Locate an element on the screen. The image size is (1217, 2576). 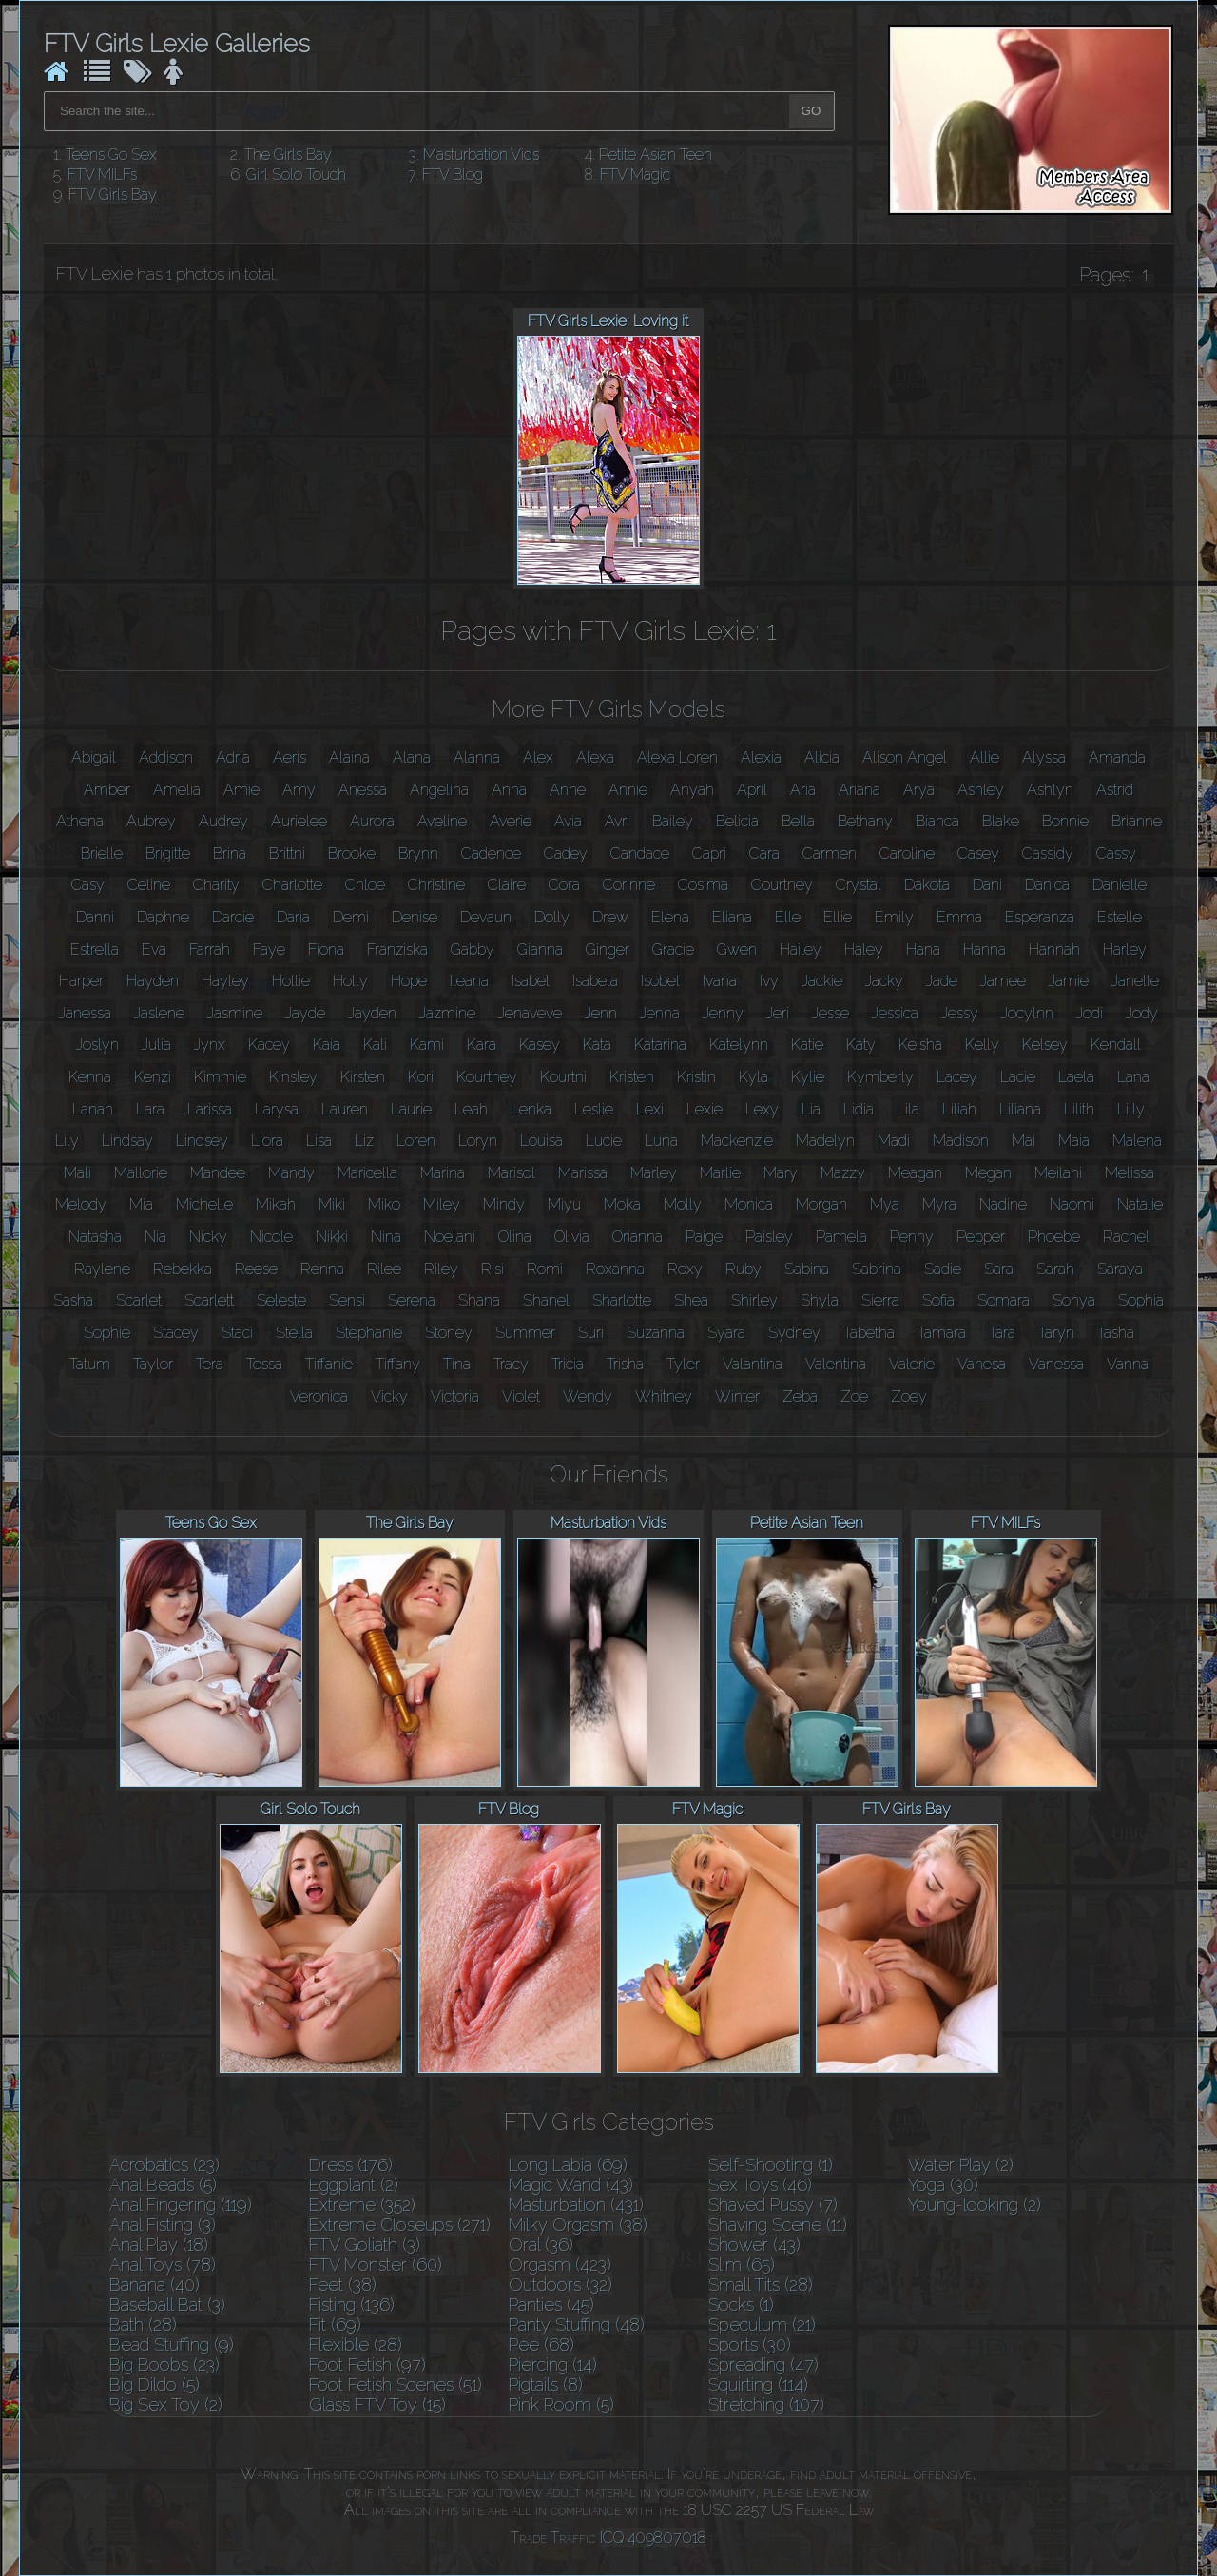
Fit (69) is located at coordinates (335, 2324).